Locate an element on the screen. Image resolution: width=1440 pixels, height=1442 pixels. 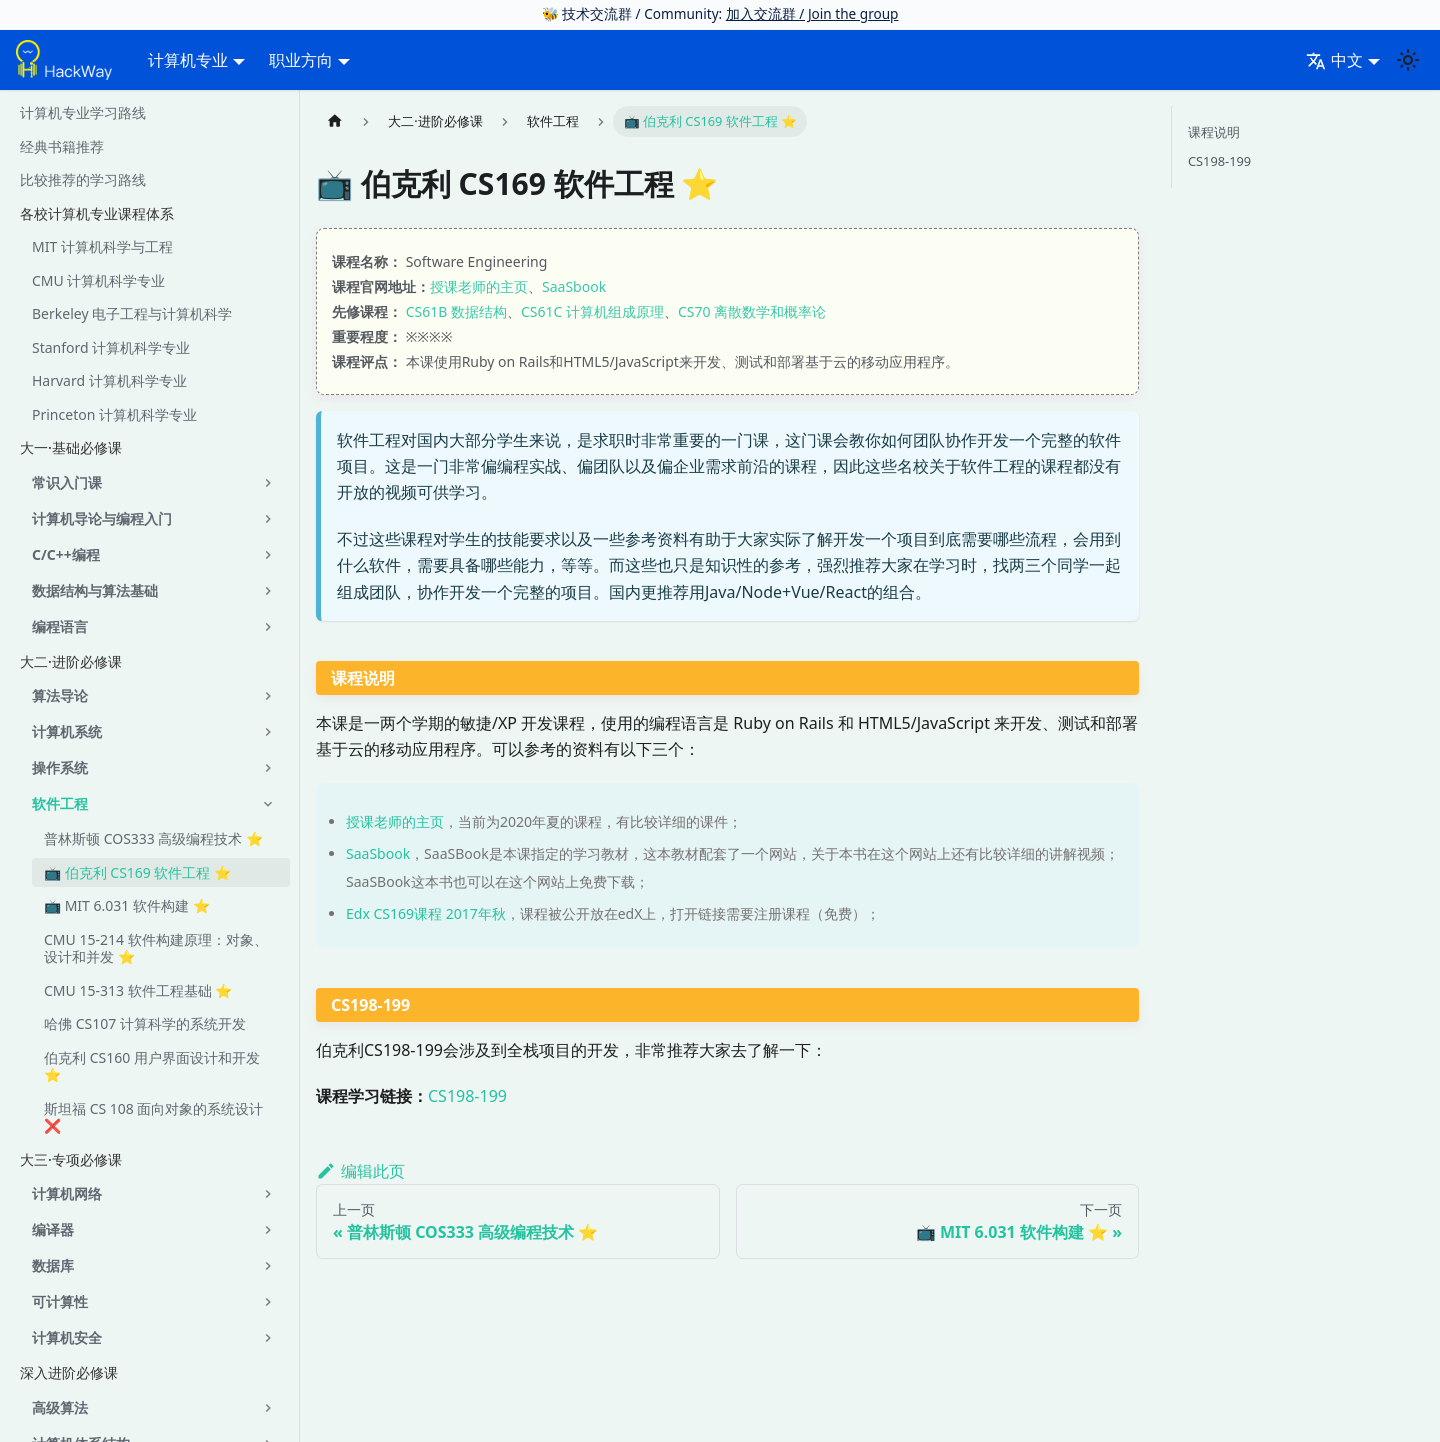
授课老师的主页 is located at coordinates (479, 286).